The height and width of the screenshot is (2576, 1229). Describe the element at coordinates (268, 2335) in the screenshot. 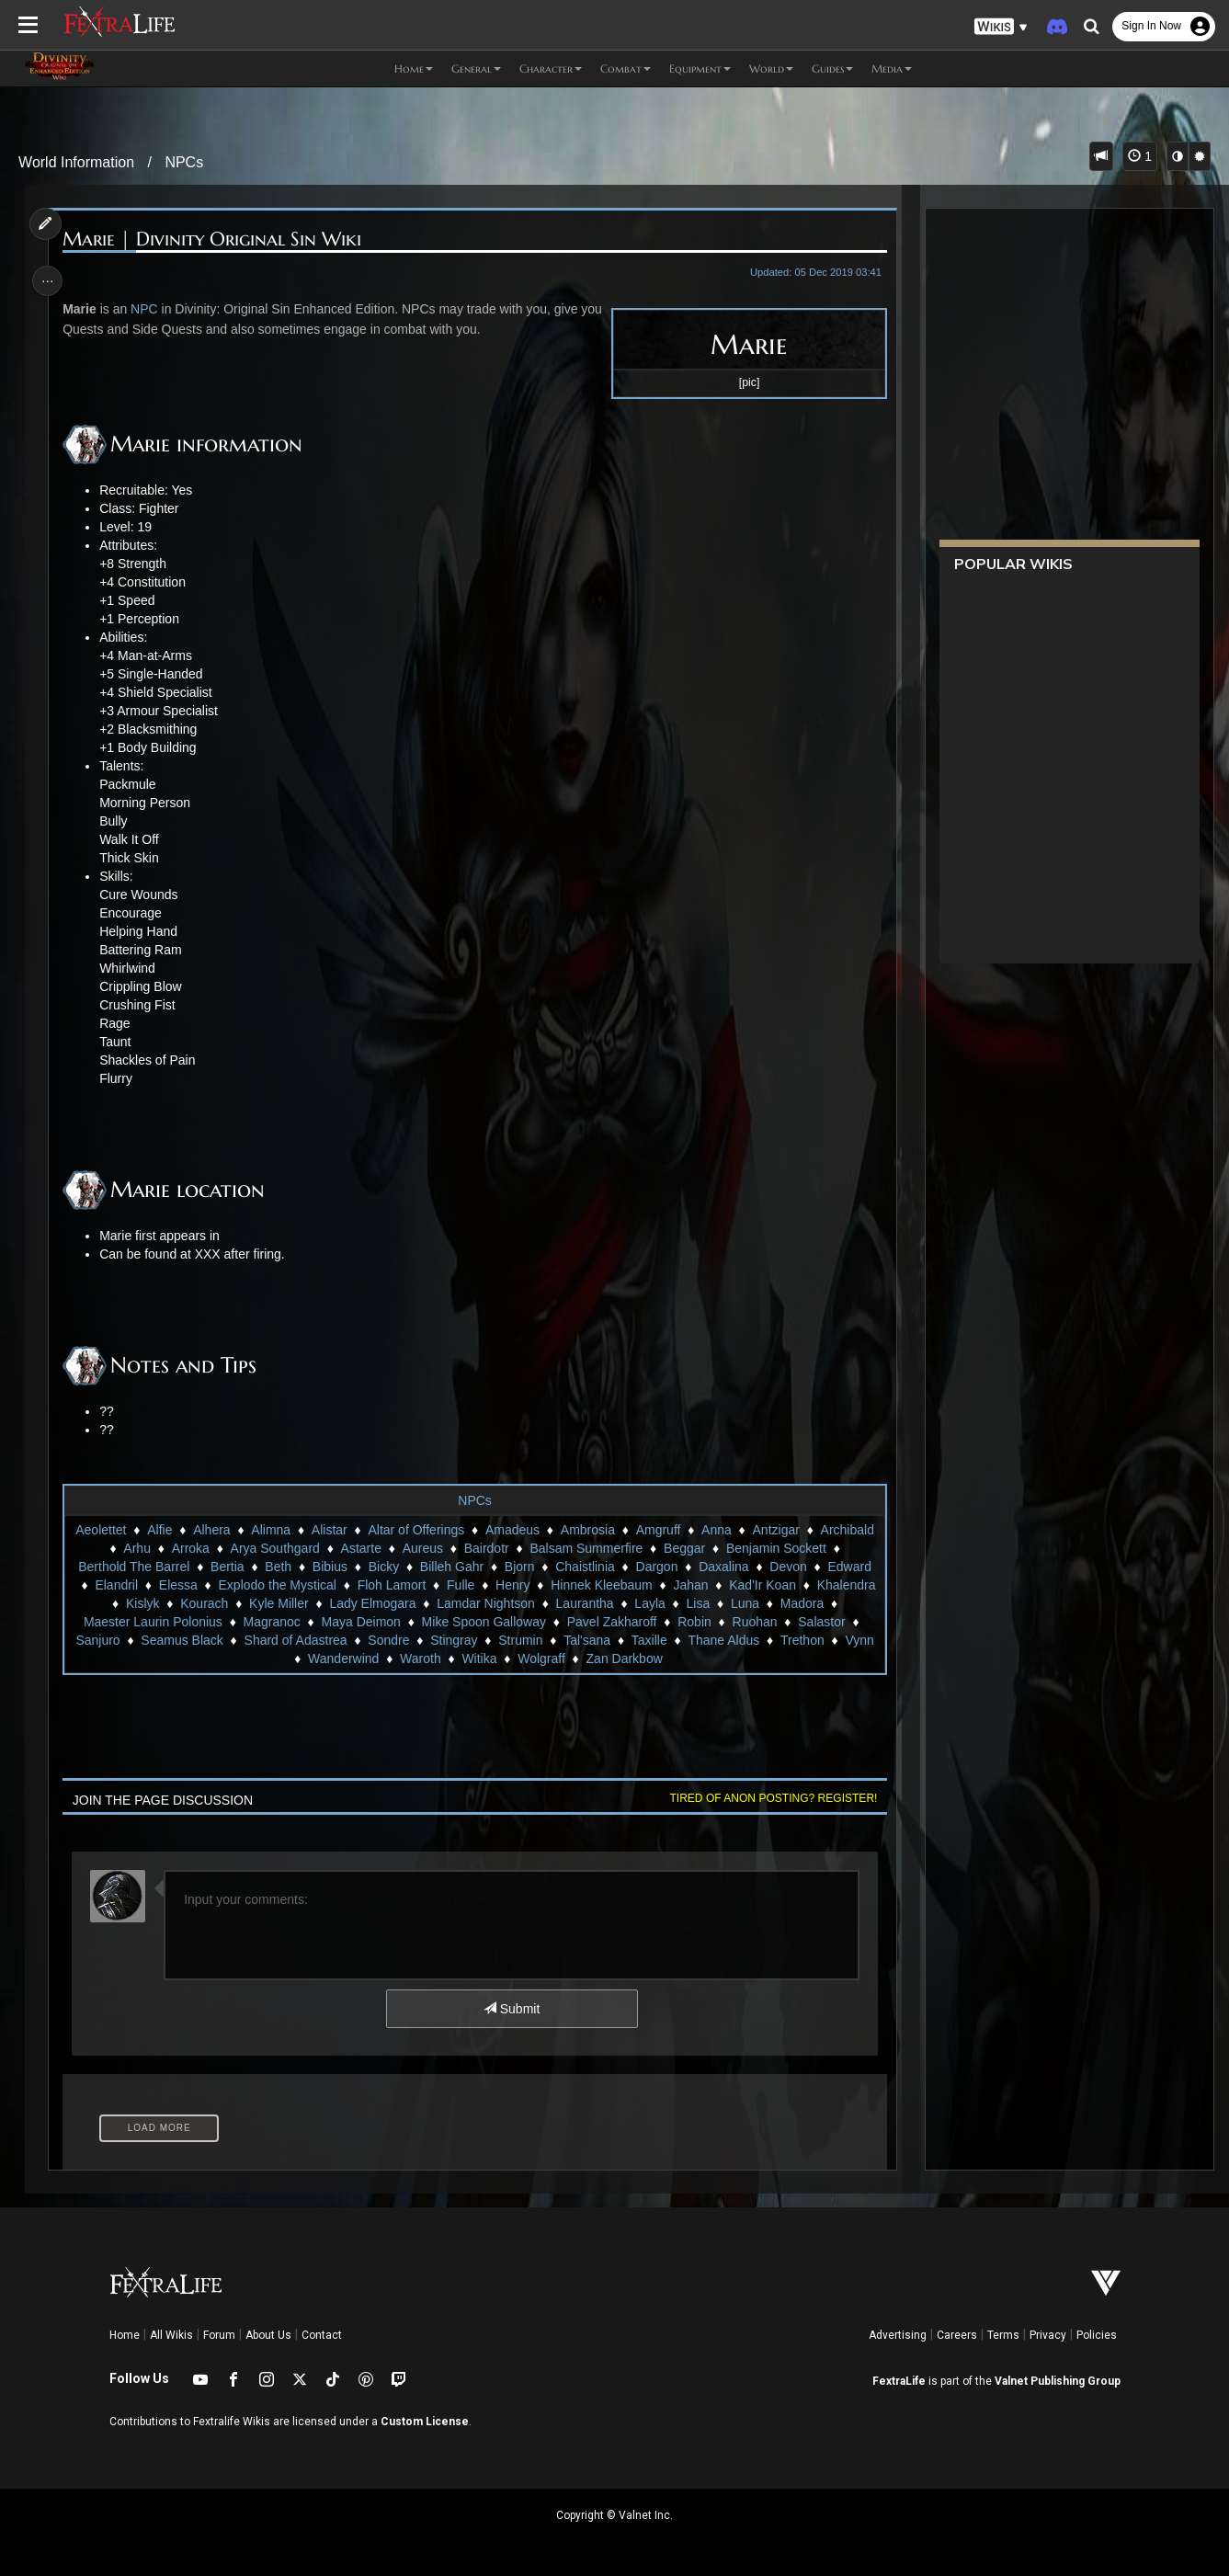

I see `About Us` at that location.